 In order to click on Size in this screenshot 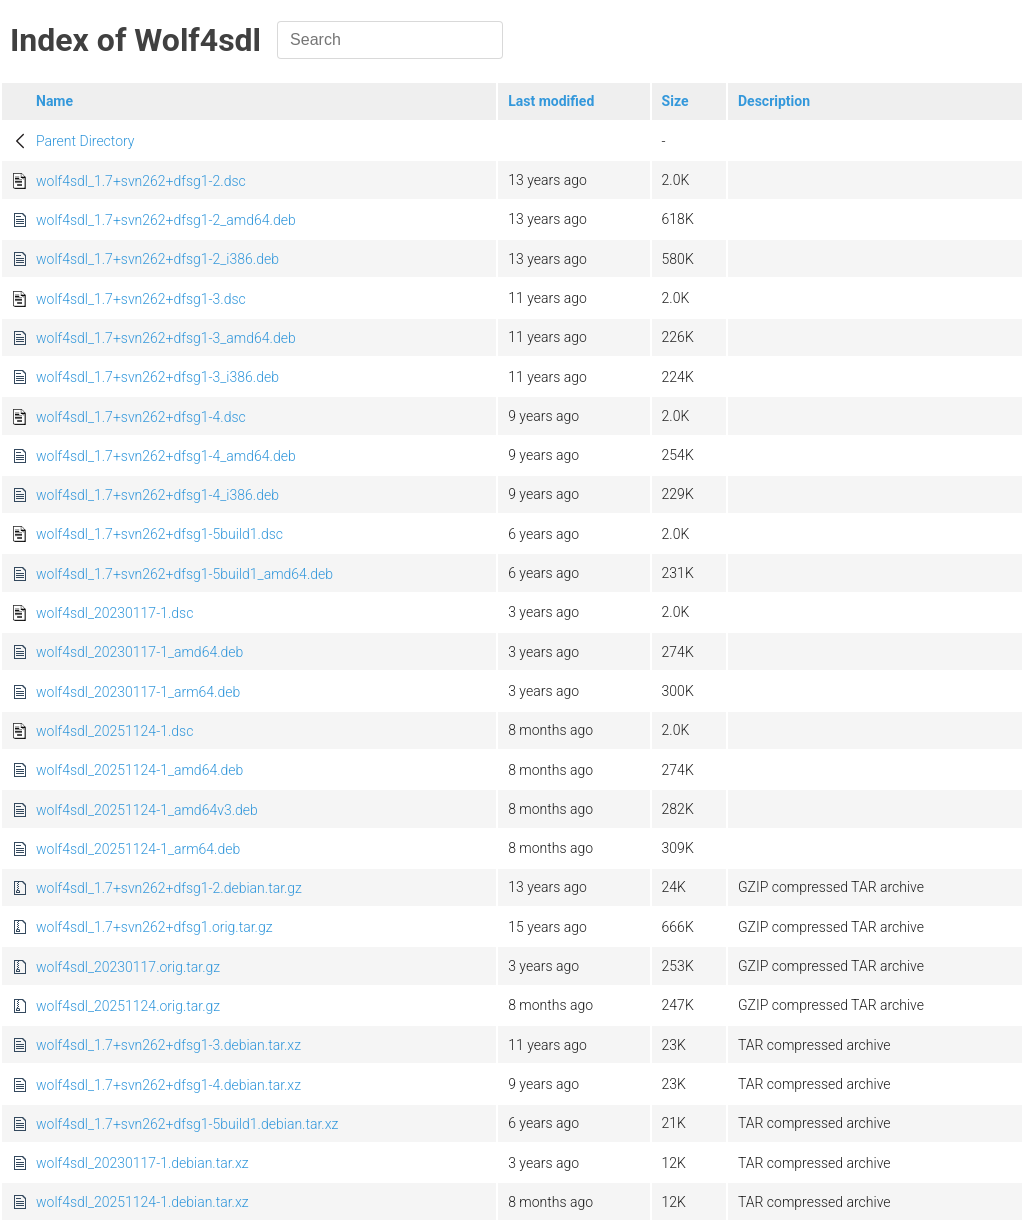, I will do `click(675, 101)`.